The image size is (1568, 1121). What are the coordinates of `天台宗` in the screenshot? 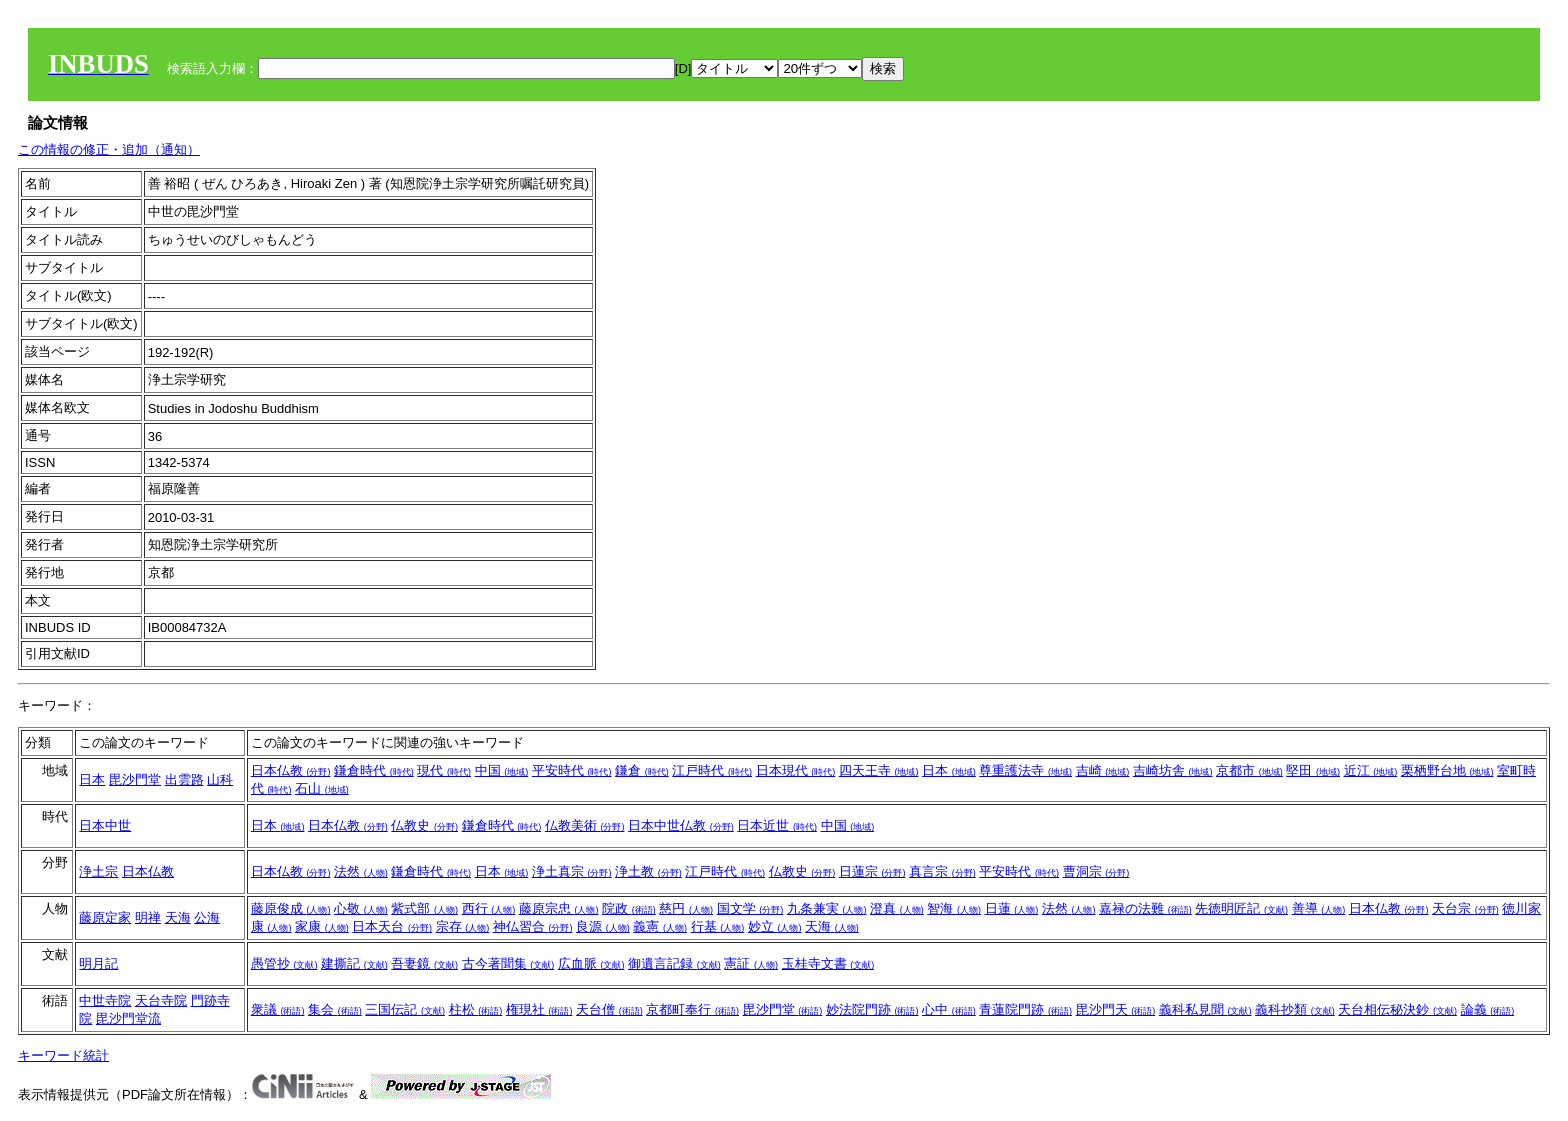 It's located at (1465, 908).